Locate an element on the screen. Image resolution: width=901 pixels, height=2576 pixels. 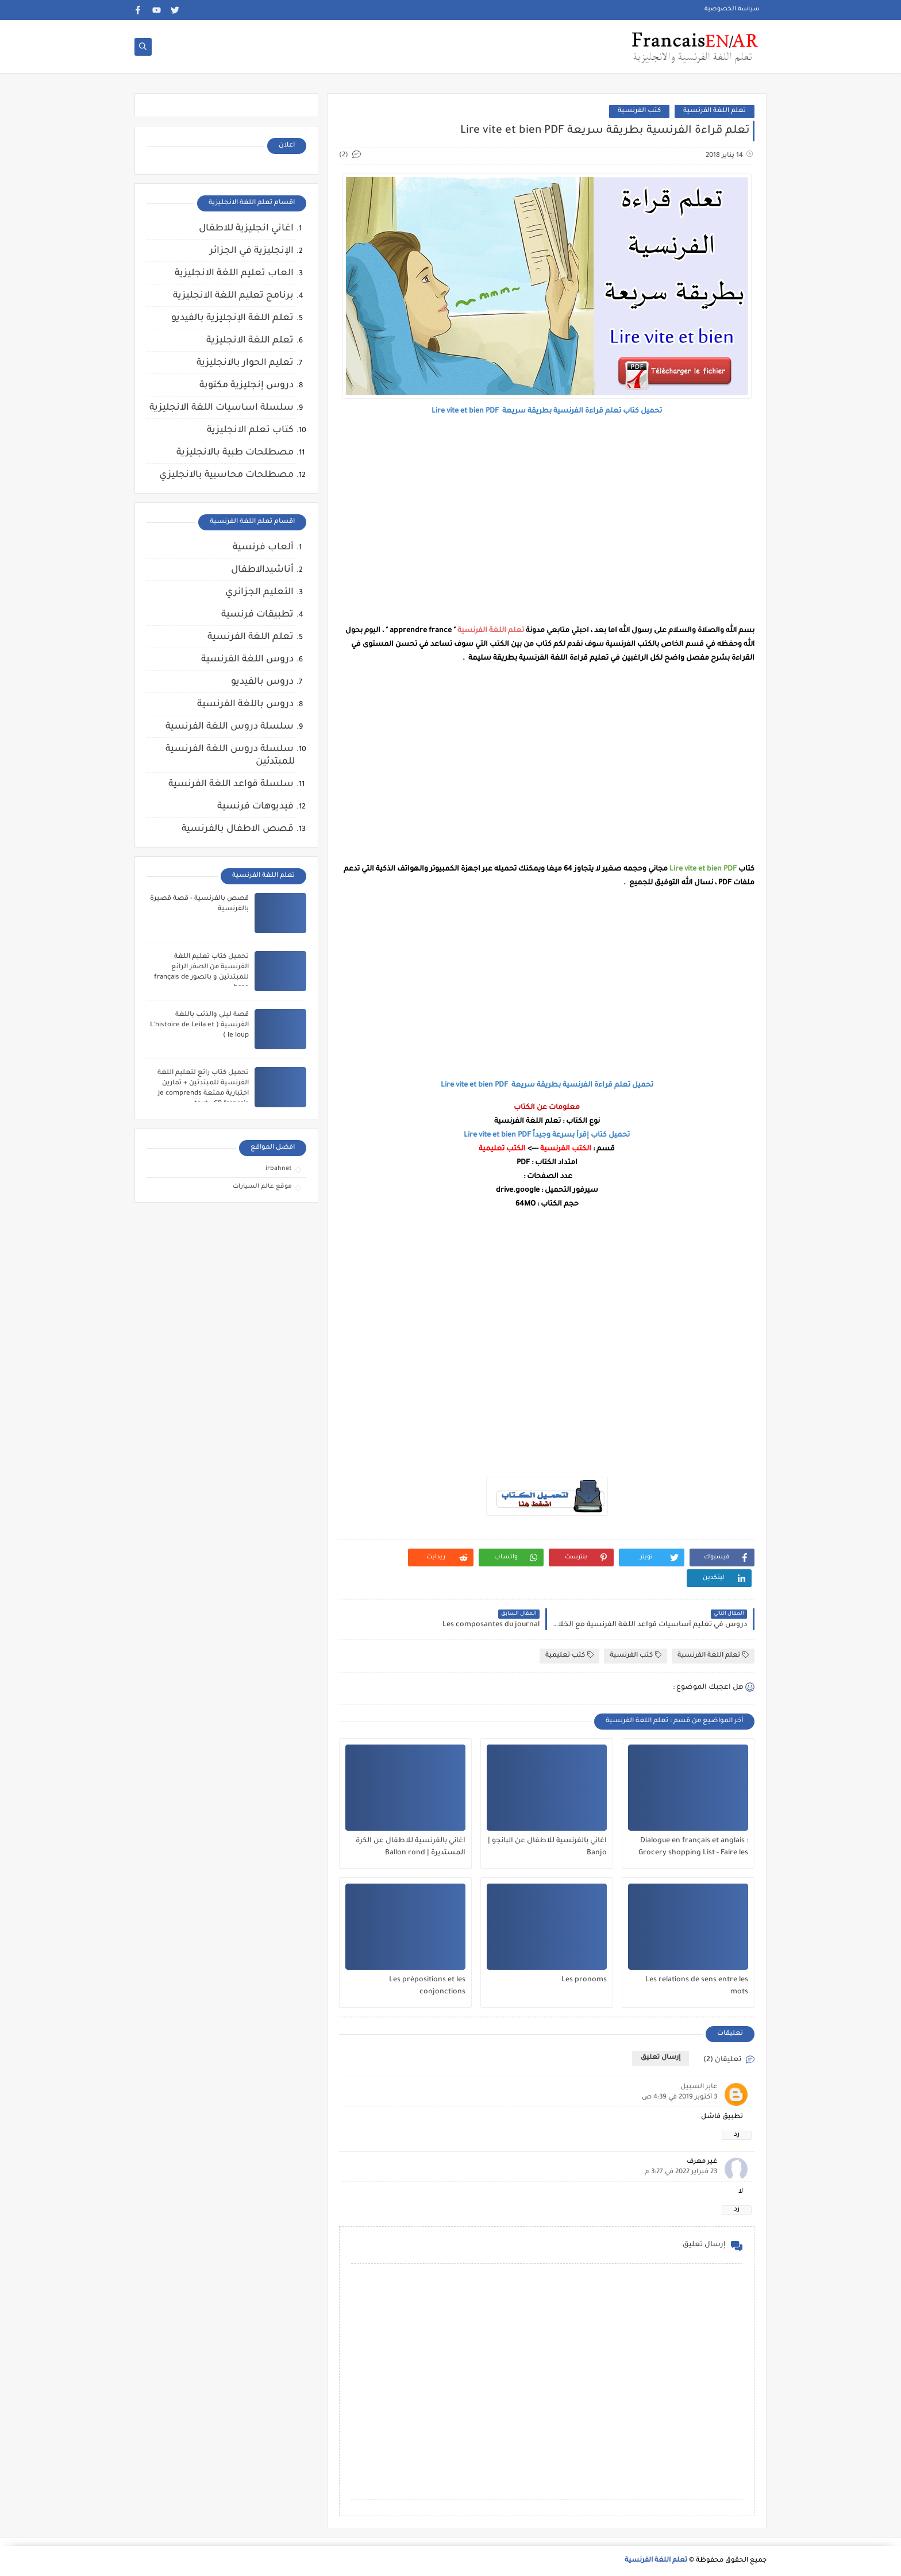
اغاني بالفرنسية للاطفال عن الكرة المستديرة | Ballon rond is located at coordinates (410, 1847).